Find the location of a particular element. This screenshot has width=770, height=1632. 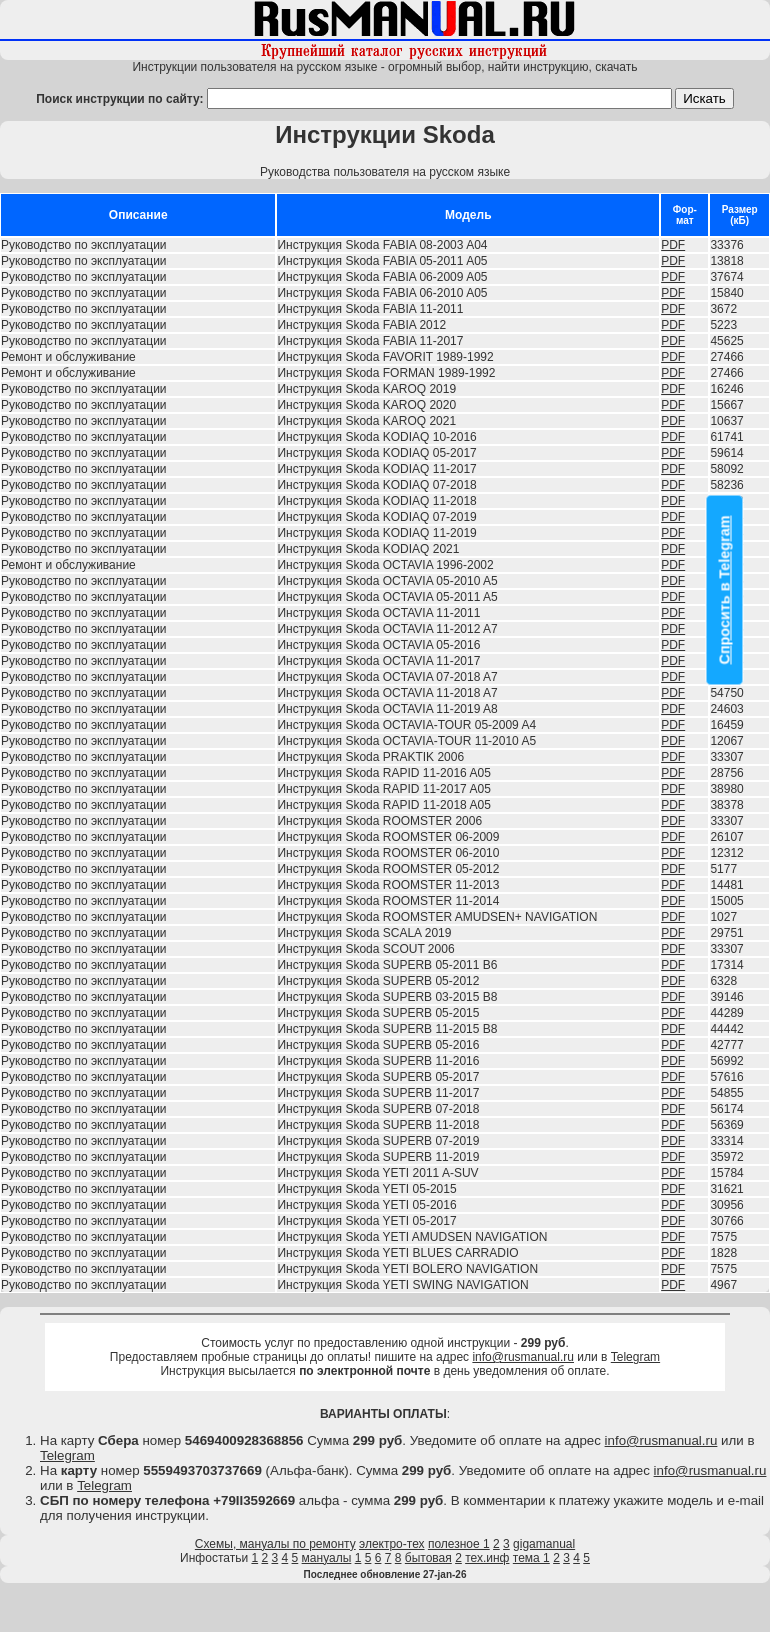

info@rusmanual.ru is located at coordinates (523, 1357).